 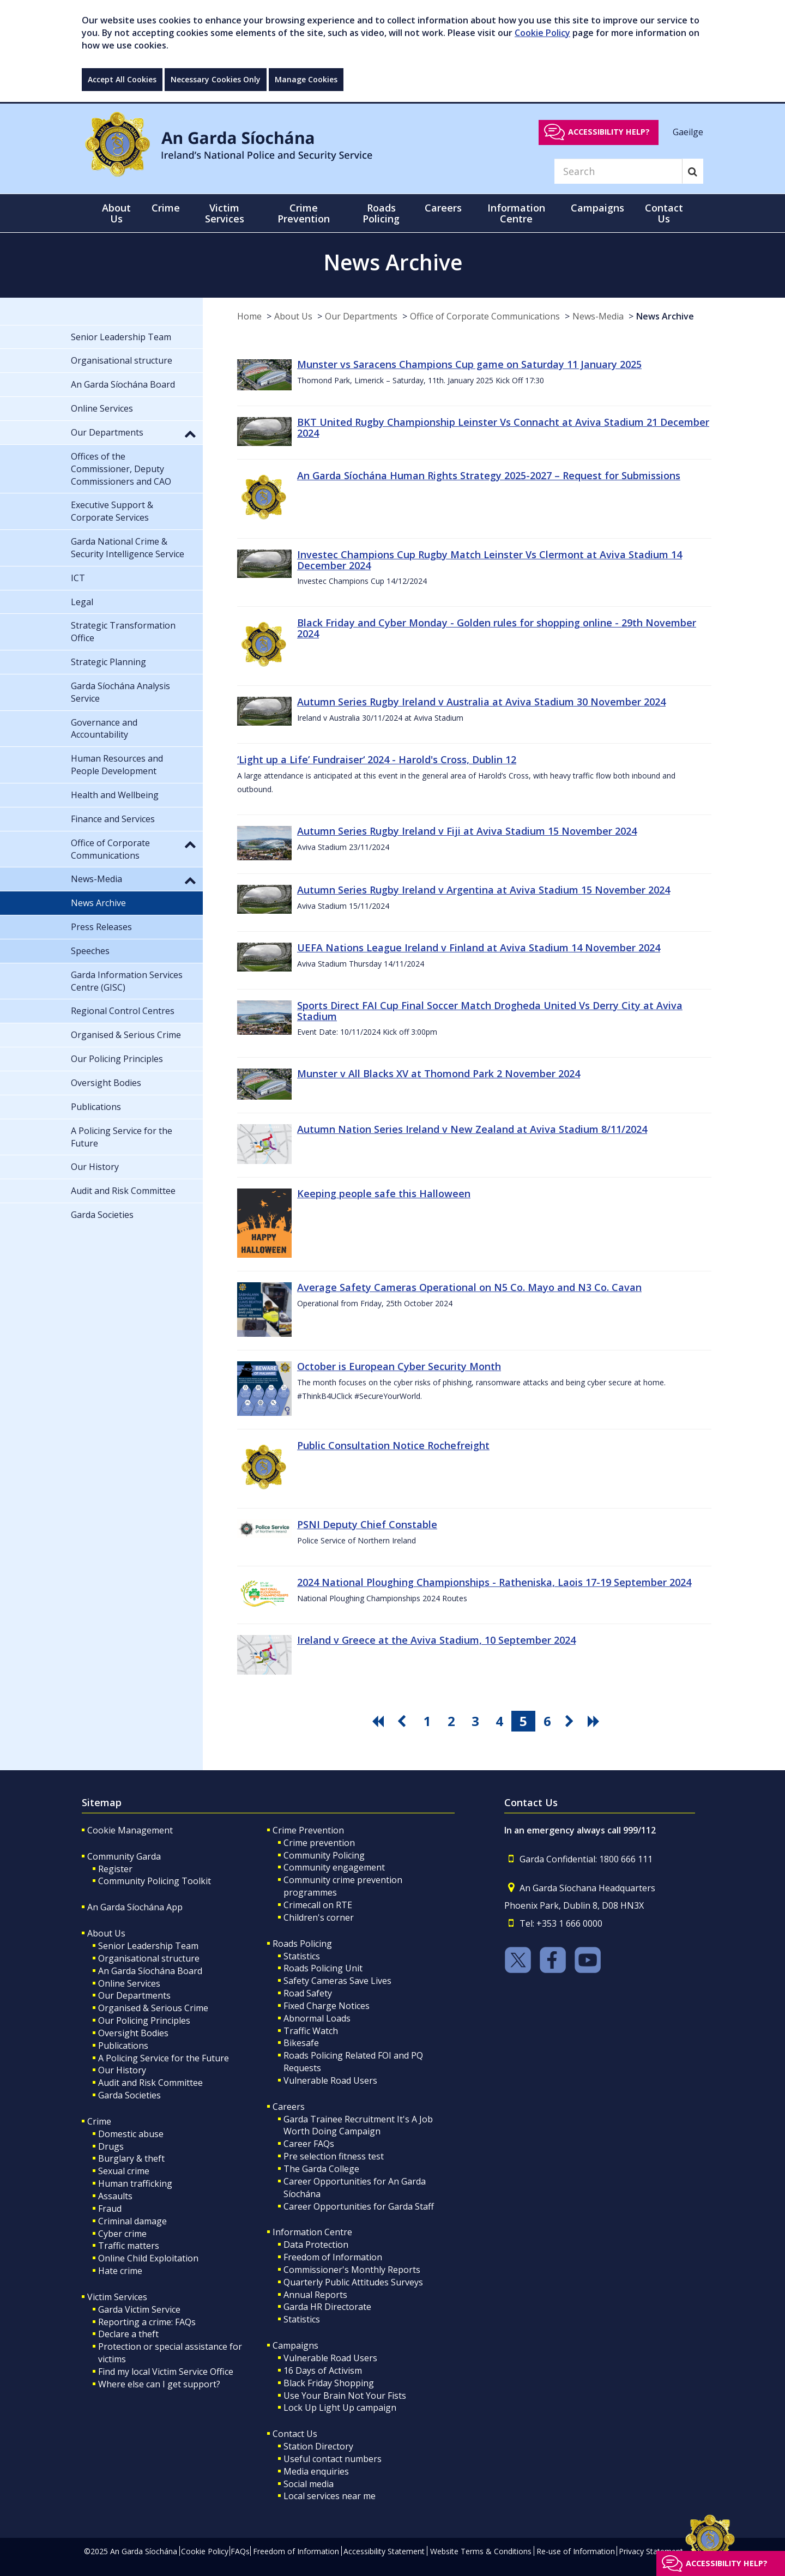 I want to click on Lock Up Light Up campaign, so click(x=339, y=2408).